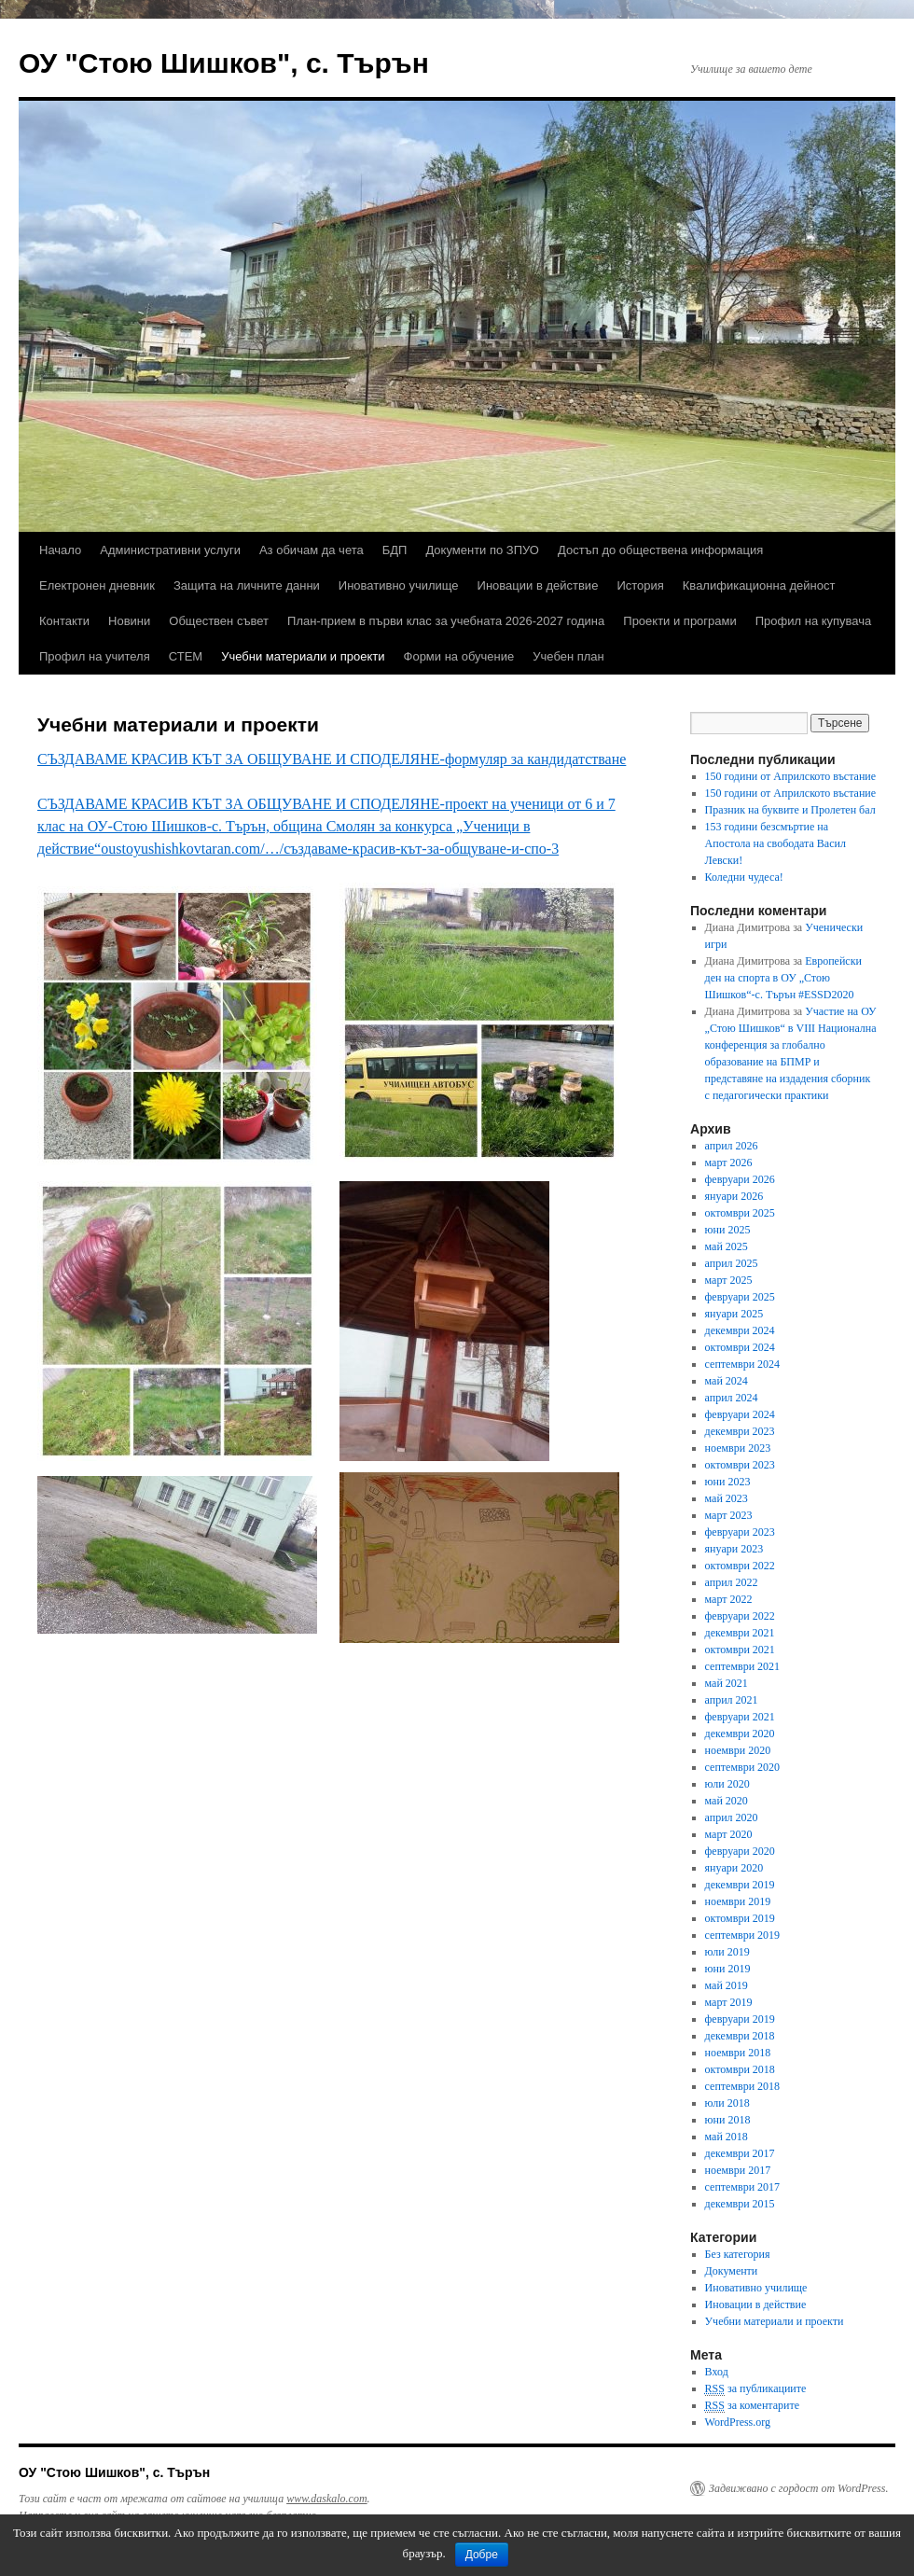 This screenshot has height=2576, width=914. What do you see at coordinates (726, 2136) in the screenshot?
I see `май 2018` at bounding box center [726, 2136].